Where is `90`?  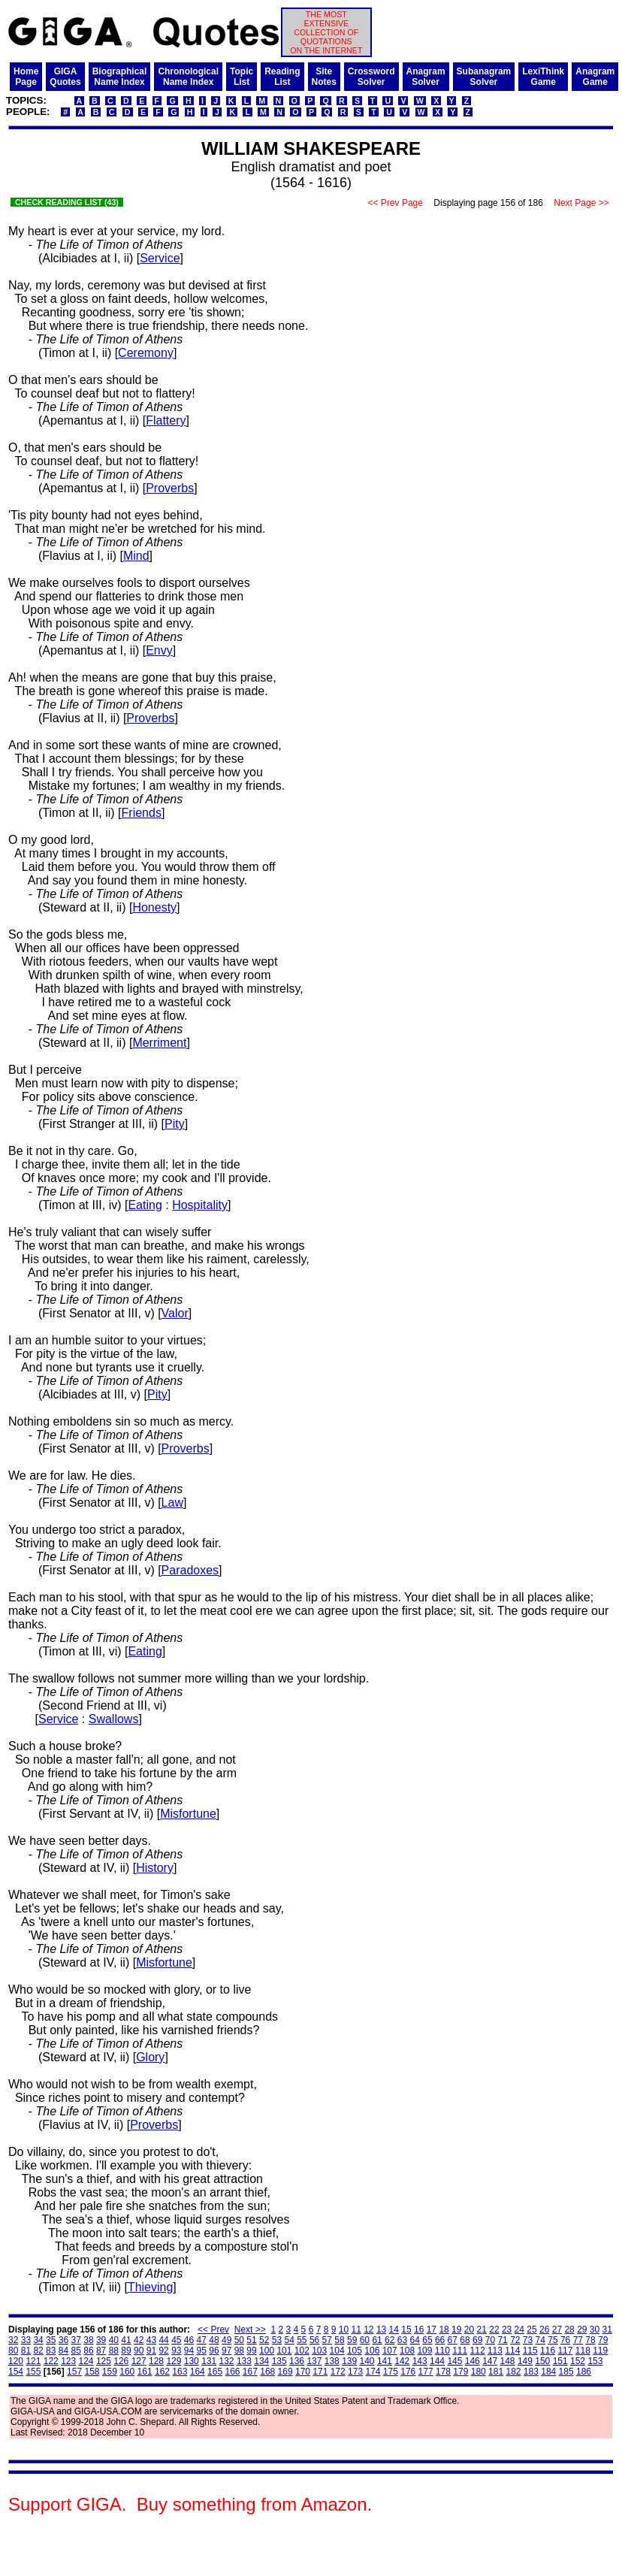 90 is located at coordinates (138, 2350).